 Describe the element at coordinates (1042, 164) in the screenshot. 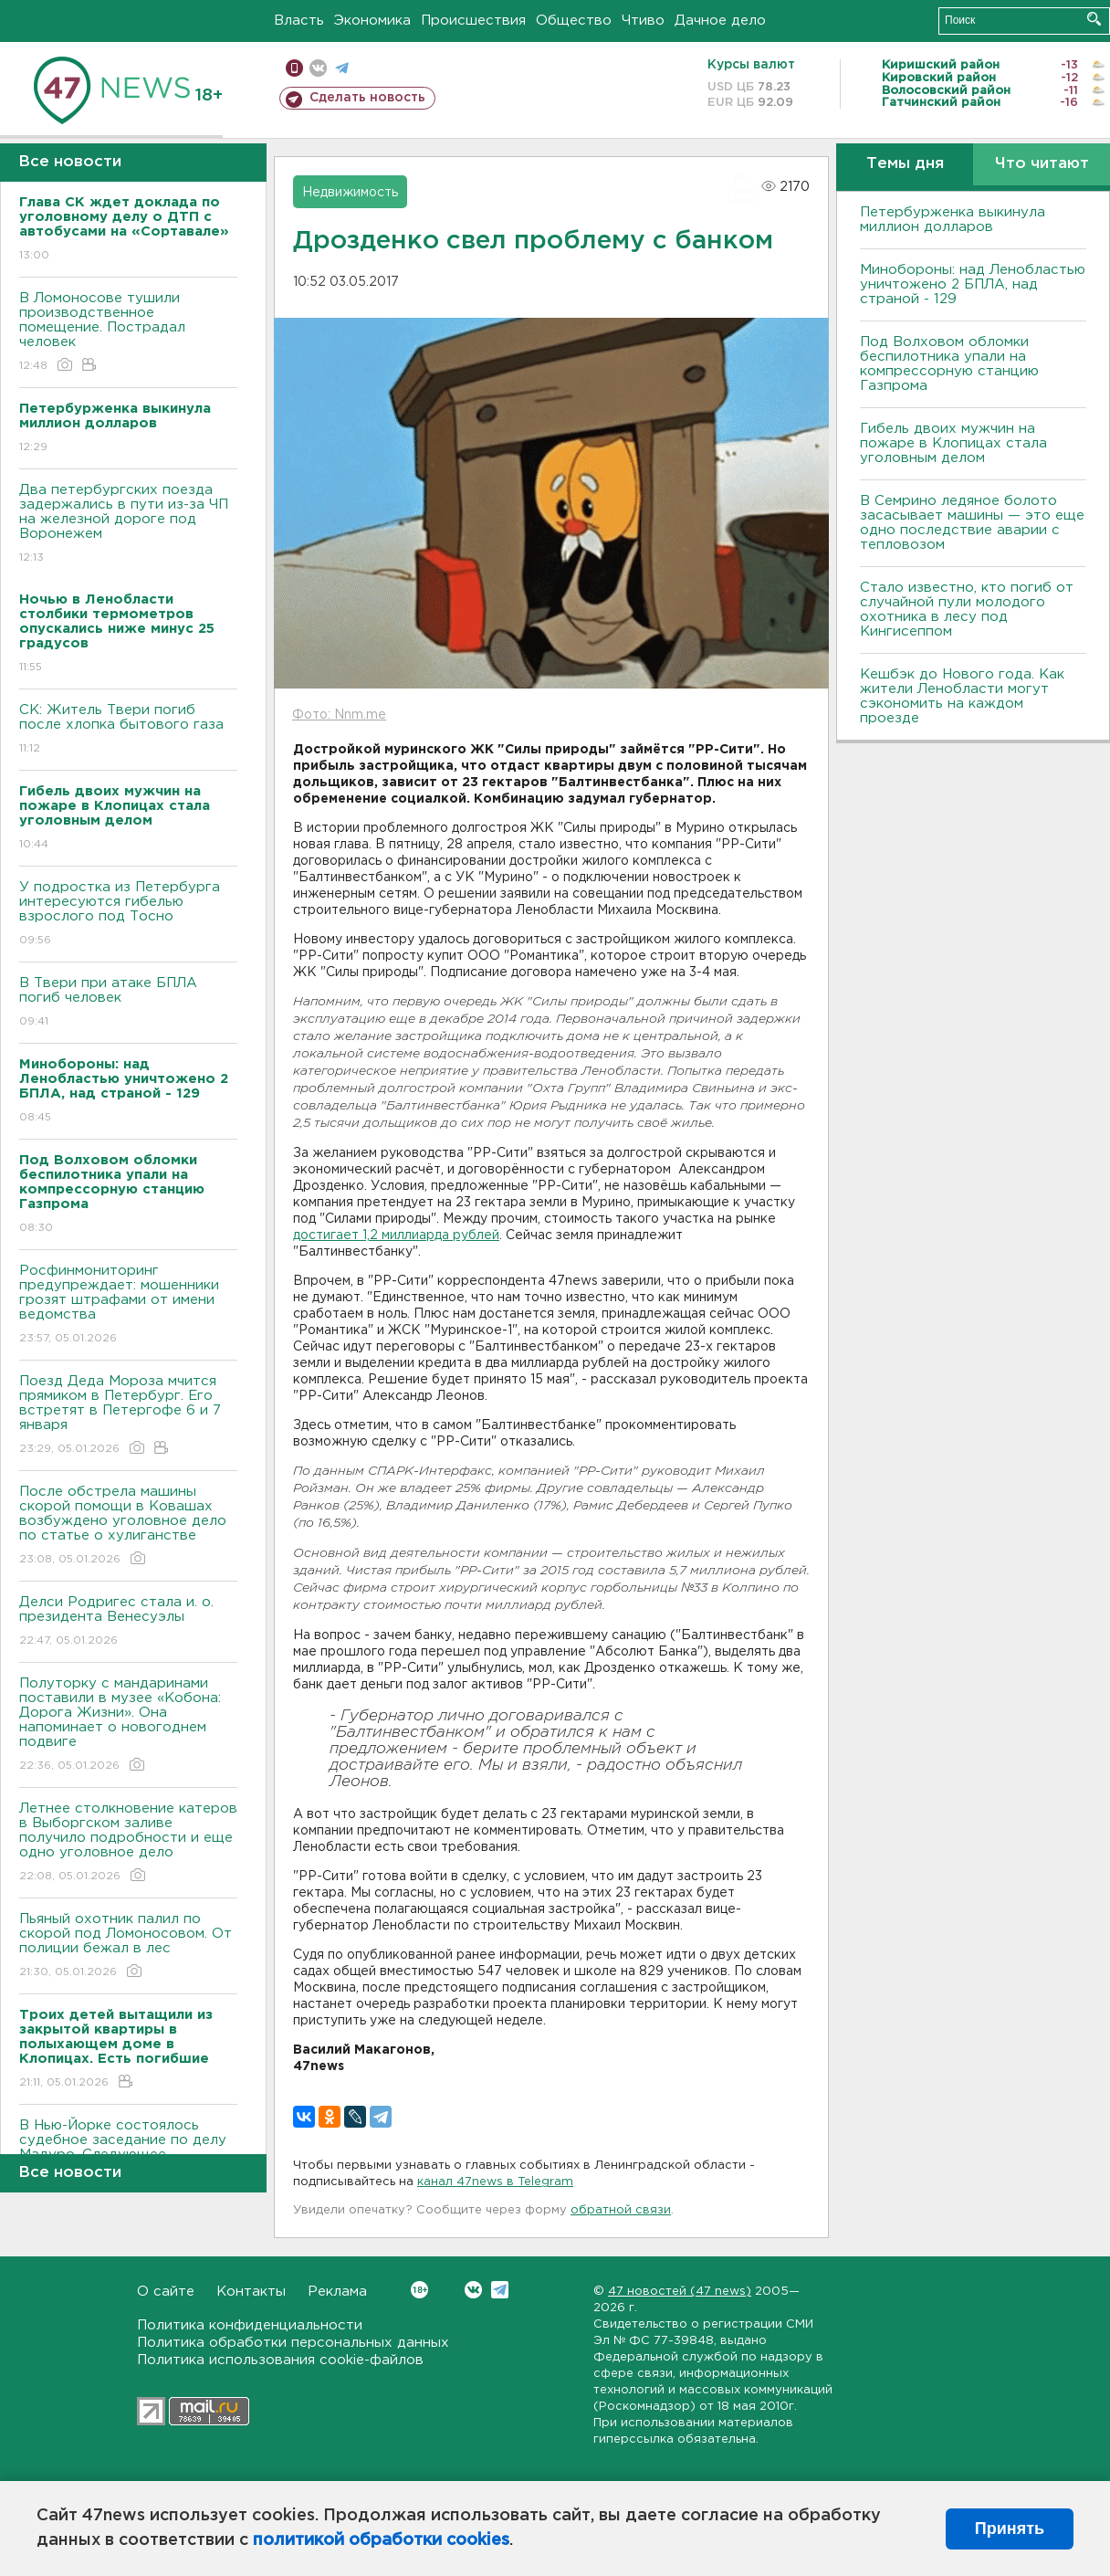

I see `Что читают` at that location.